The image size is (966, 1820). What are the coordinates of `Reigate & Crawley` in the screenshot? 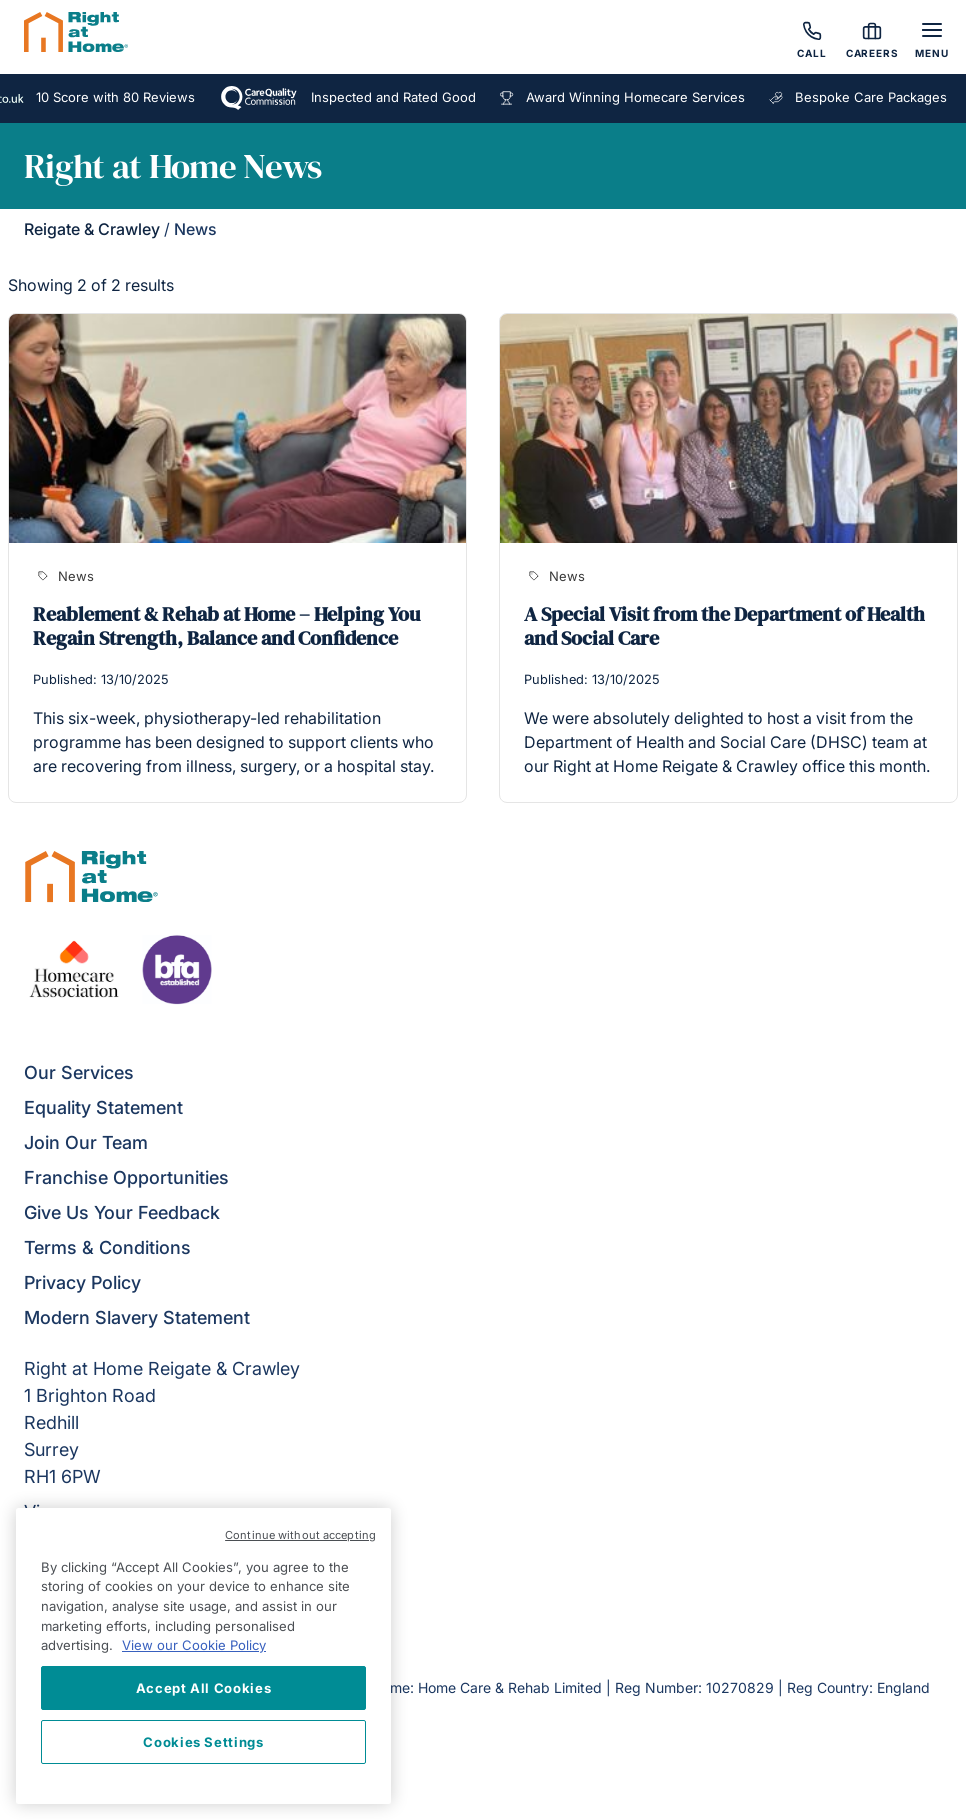 It's located at (92, 229).